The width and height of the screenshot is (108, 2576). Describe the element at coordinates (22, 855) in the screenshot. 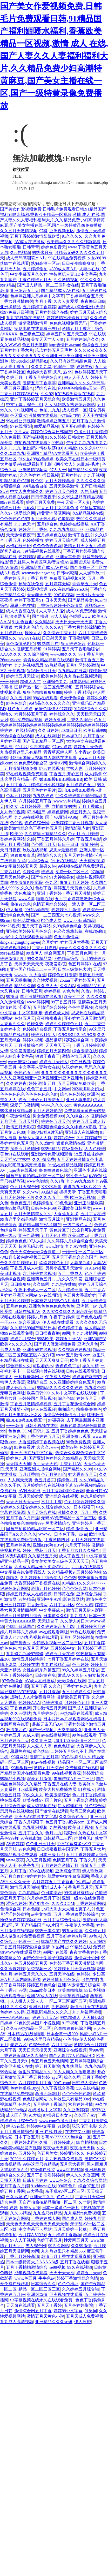

I see `狠狠狠狠青草` at that location.